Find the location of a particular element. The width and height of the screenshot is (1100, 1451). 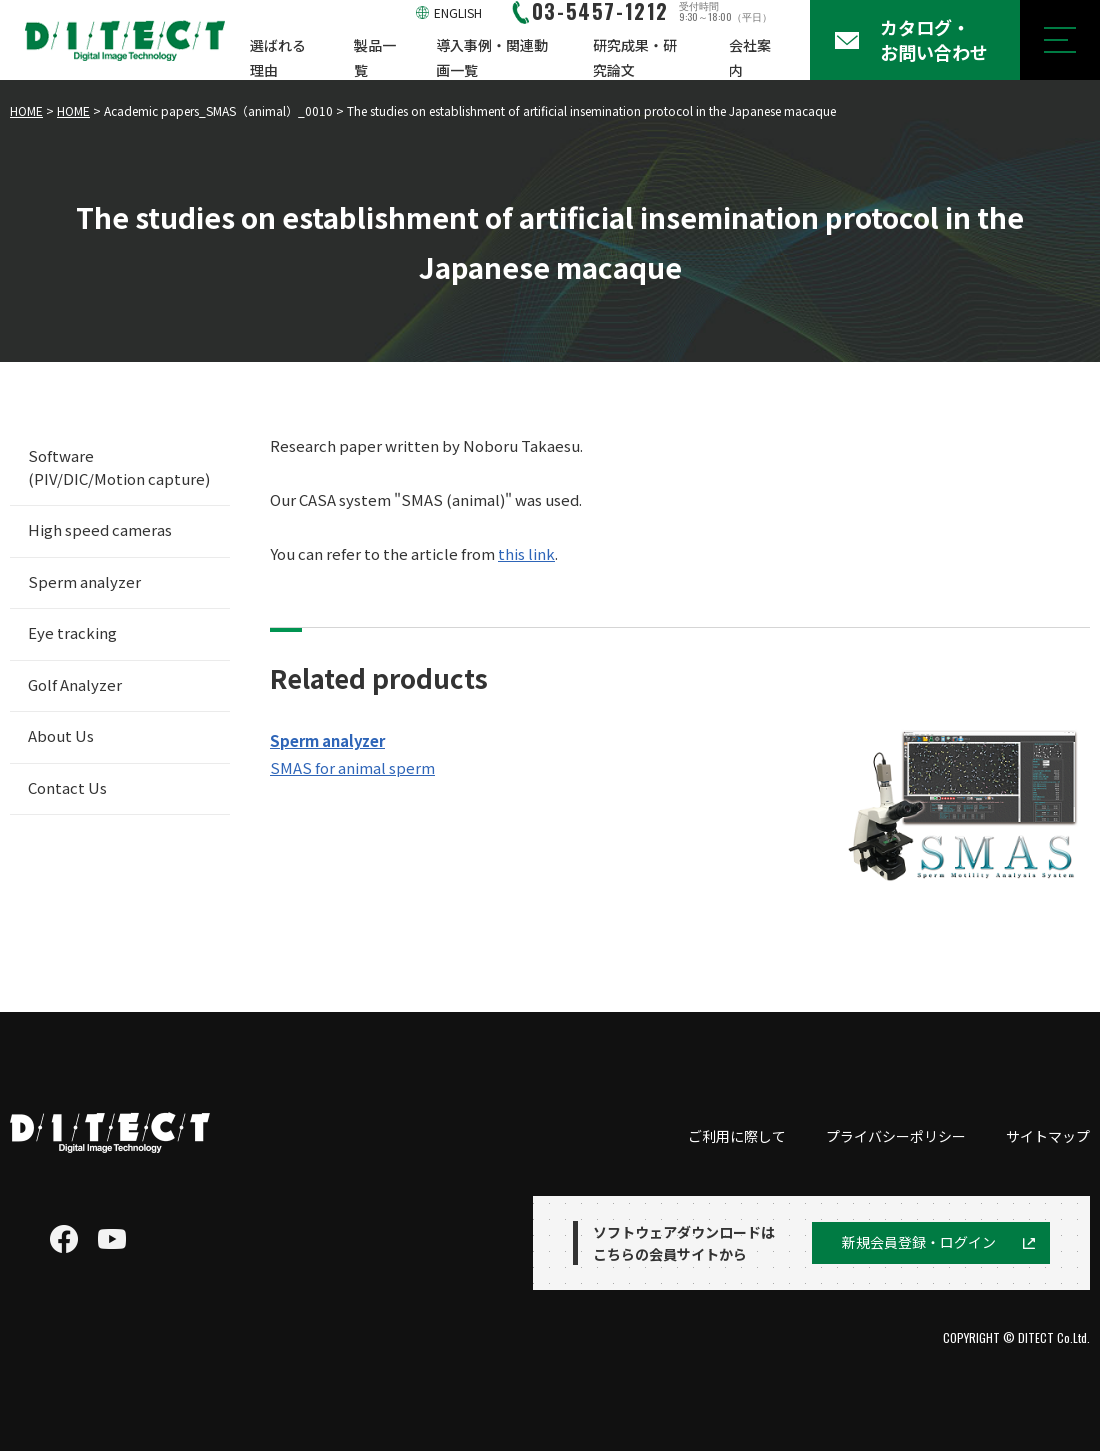

SMAS for animal sperm is located at coordinates (352, 767).